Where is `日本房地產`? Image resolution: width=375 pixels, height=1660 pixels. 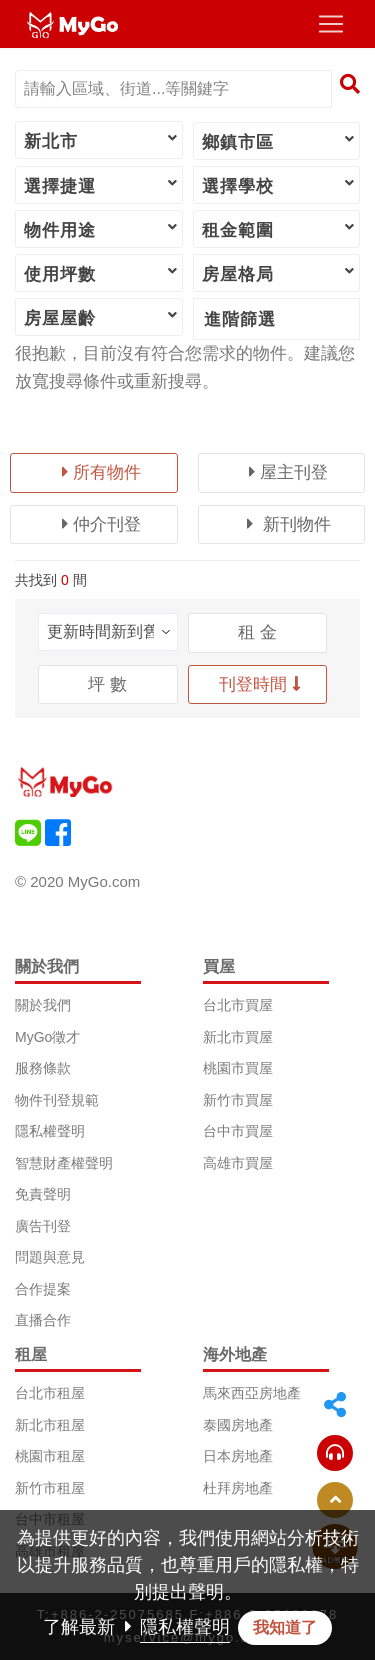 日本房地產 is located at coordinates (238, 1456).